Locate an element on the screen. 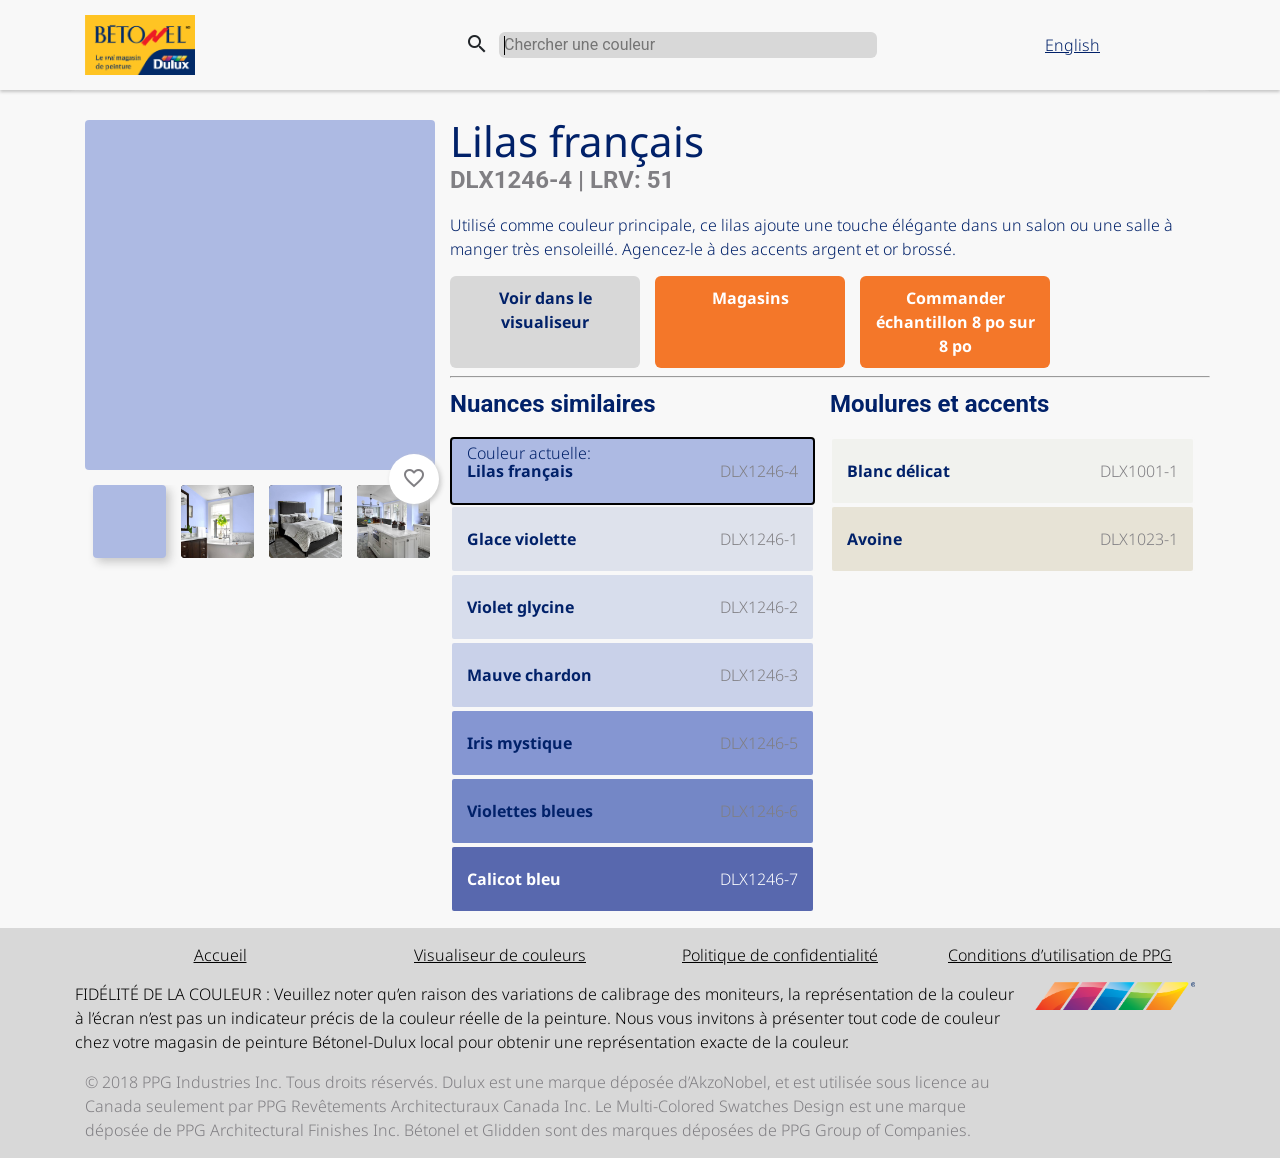  Commander échantillon 8 po sur 8 po is located at coordinates (955, 322).